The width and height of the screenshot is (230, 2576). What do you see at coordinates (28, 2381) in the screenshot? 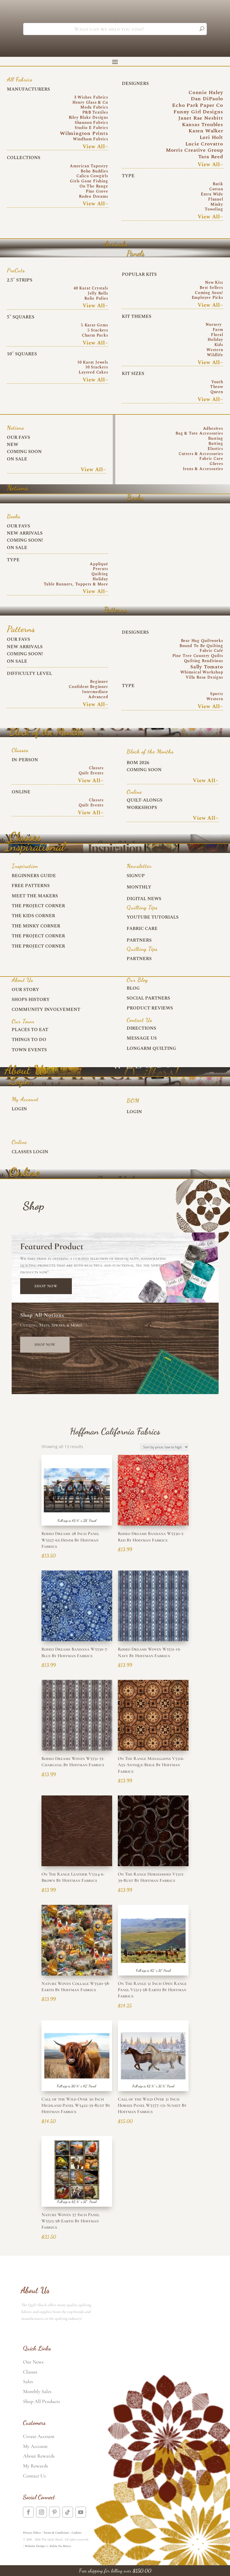
I see `Sales` at bounding box center [28, 2381].